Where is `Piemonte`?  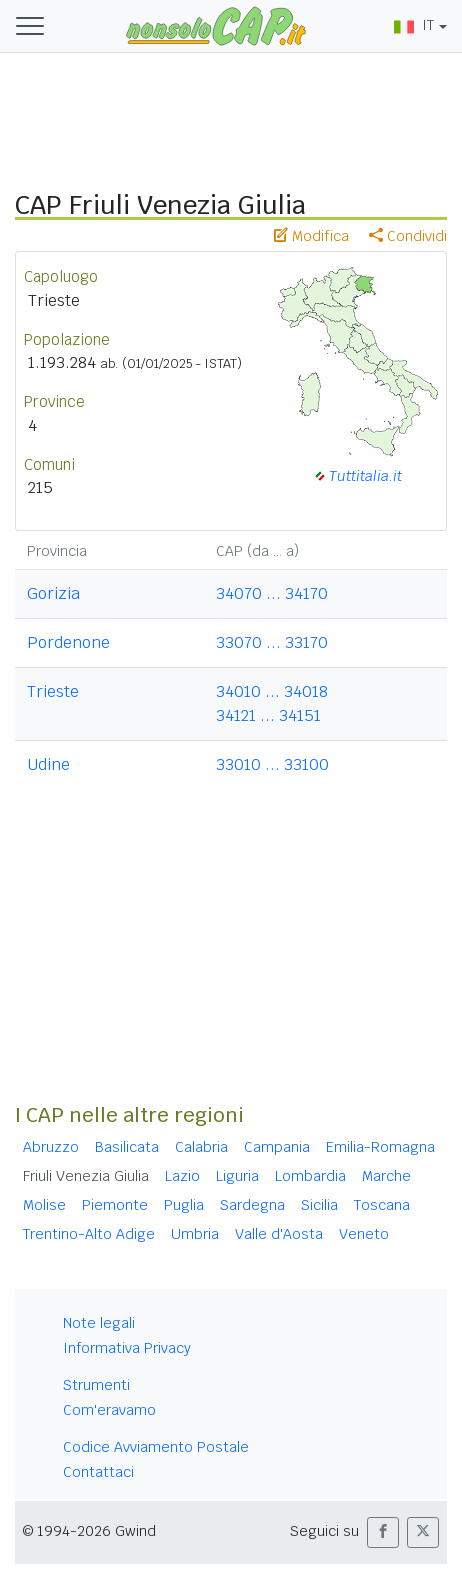
Piemonte is located at coordinates (115, 1205).